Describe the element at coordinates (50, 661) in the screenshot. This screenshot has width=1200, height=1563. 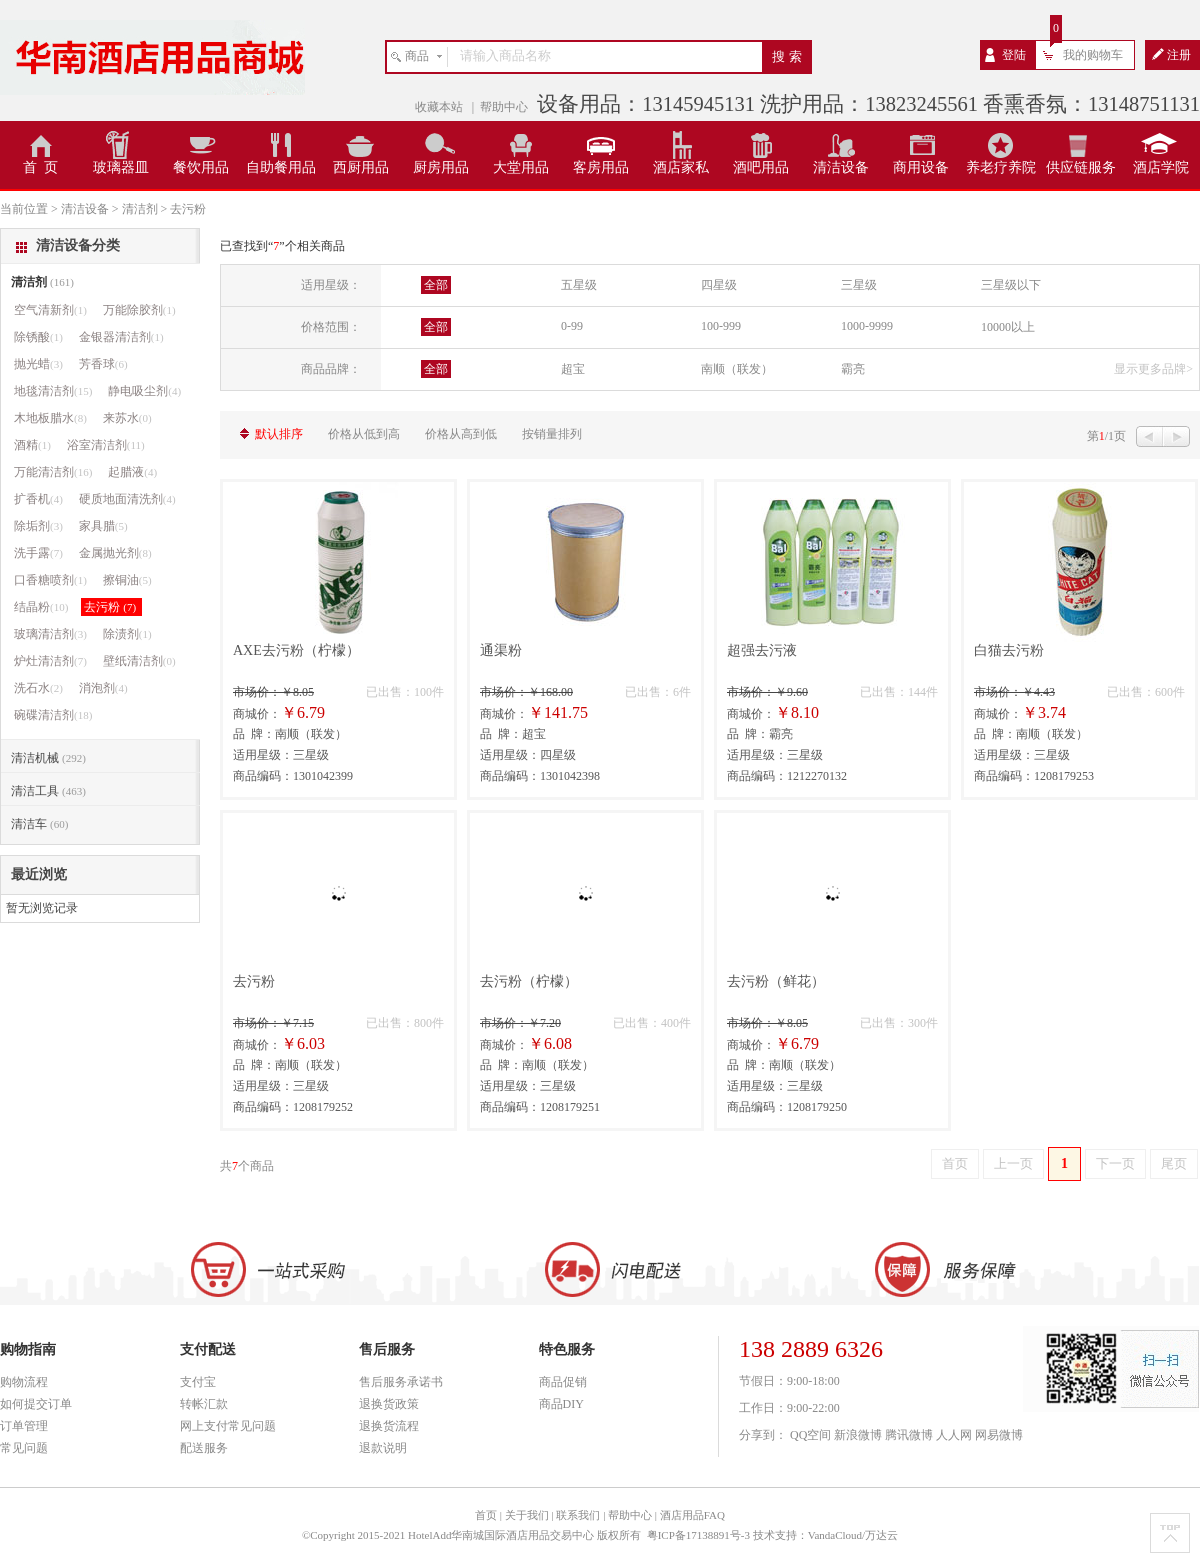
I see `炉灶清洁剂` at that location.